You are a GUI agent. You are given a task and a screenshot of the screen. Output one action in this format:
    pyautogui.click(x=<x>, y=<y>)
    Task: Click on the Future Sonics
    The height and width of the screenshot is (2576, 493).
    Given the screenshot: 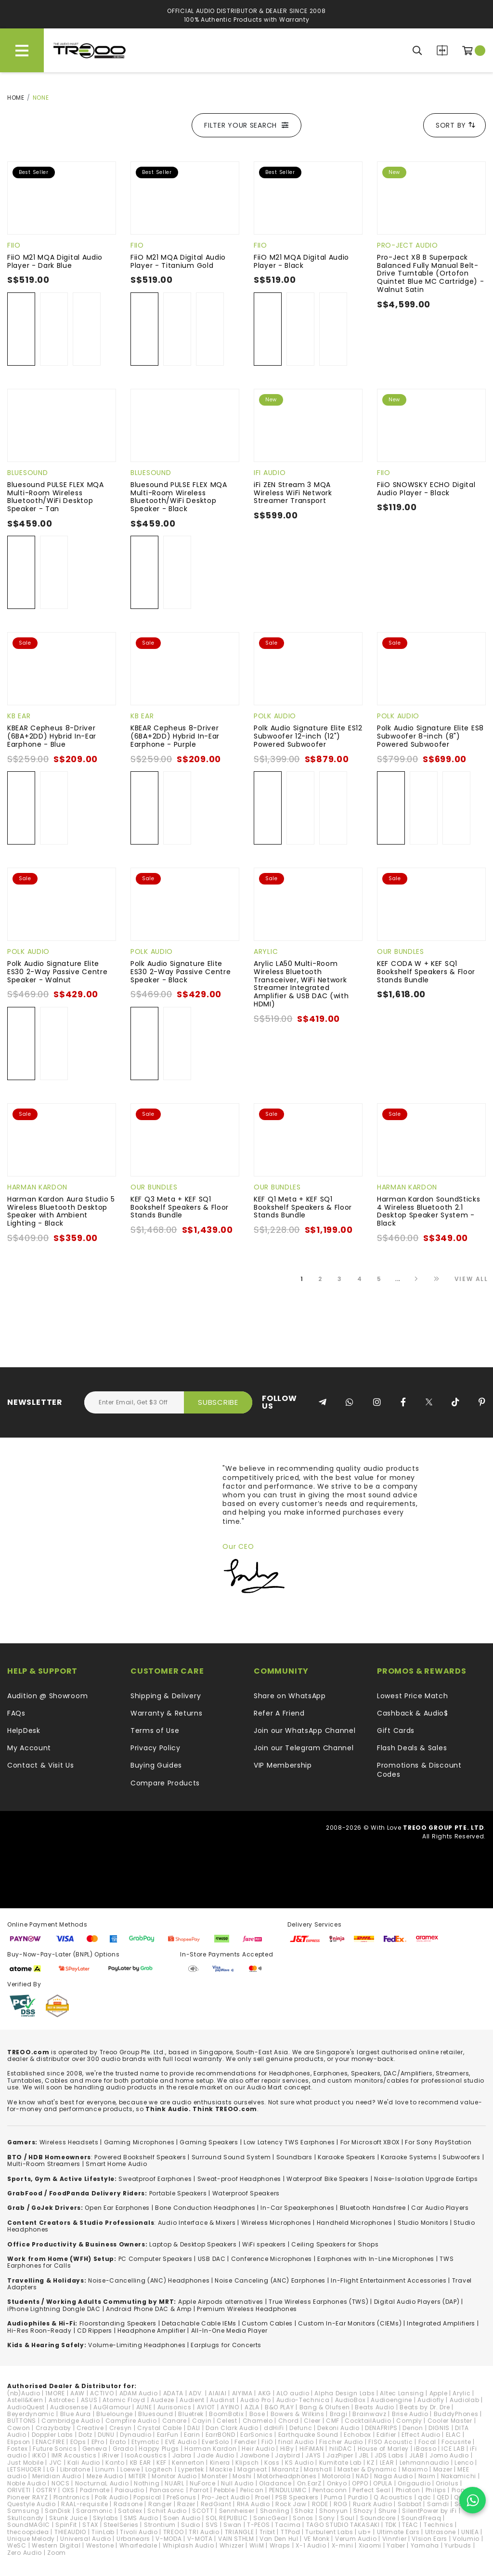 What is the action you would take?
    pyautogui.click(x=55, y=2448)
    